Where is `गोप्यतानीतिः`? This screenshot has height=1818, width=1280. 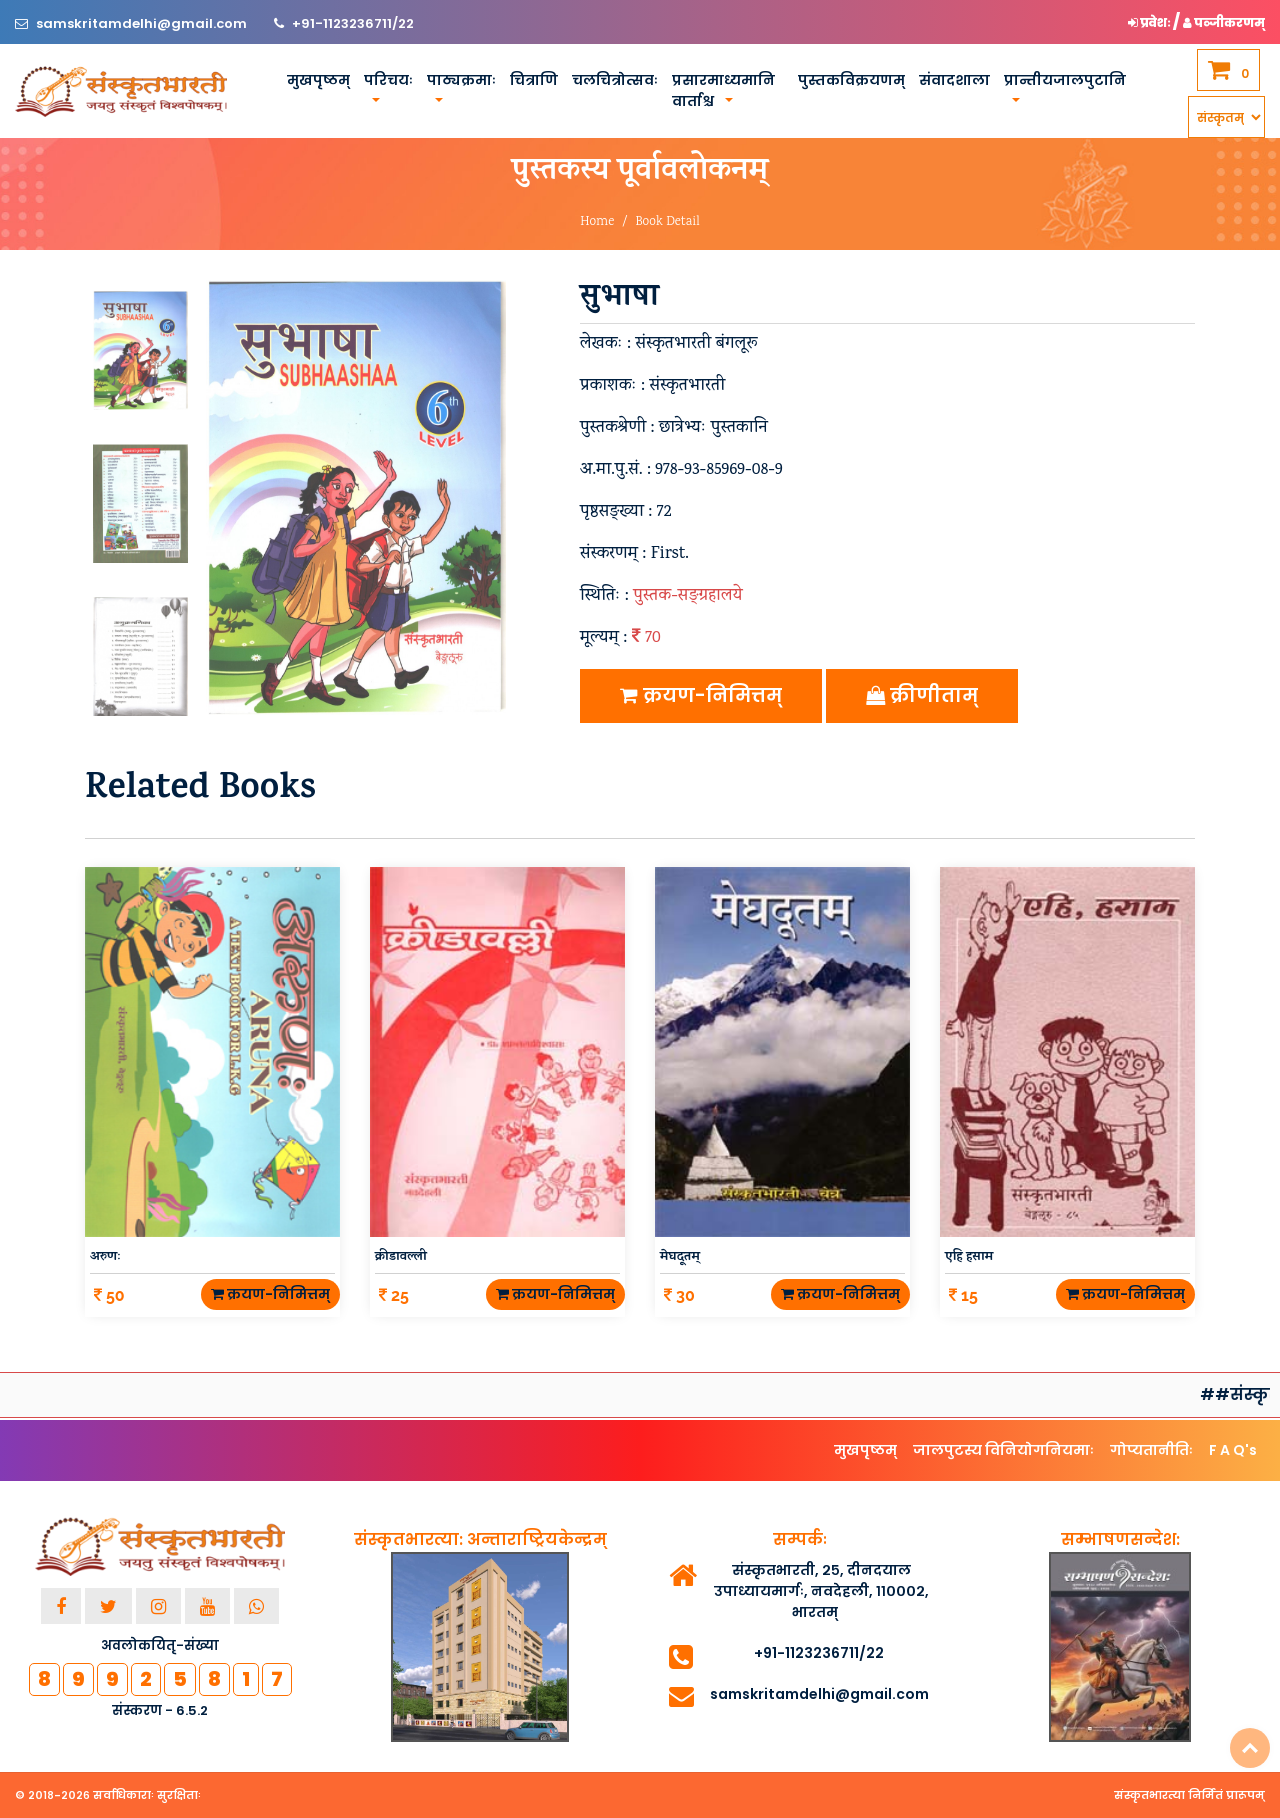 गोप्यतानीतिः is located at coordinates (1151, 1450).